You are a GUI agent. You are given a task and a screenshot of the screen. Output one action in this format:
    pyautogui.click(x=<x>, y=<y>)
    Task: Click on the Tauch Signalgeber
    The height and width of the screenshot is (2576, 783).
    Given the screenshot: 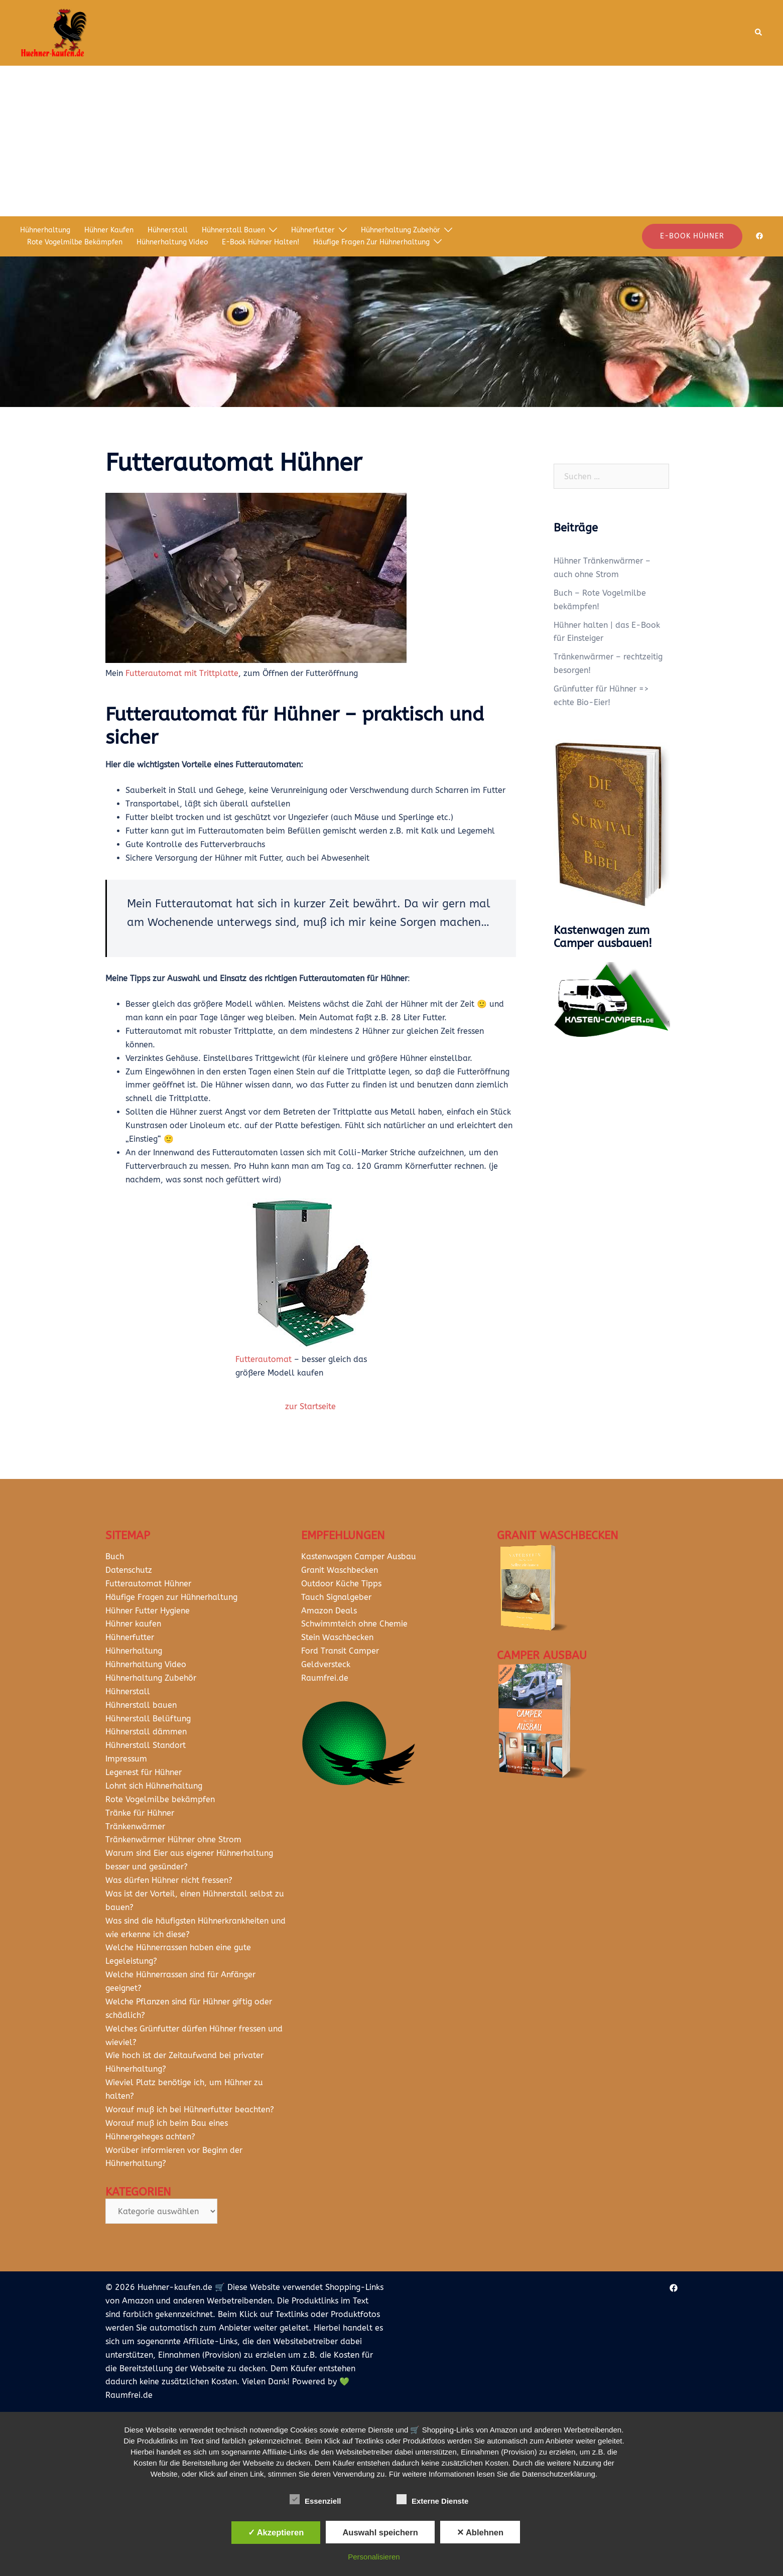 What is the action you would take?
    pyautogui.click(x=336, y=1597)
    